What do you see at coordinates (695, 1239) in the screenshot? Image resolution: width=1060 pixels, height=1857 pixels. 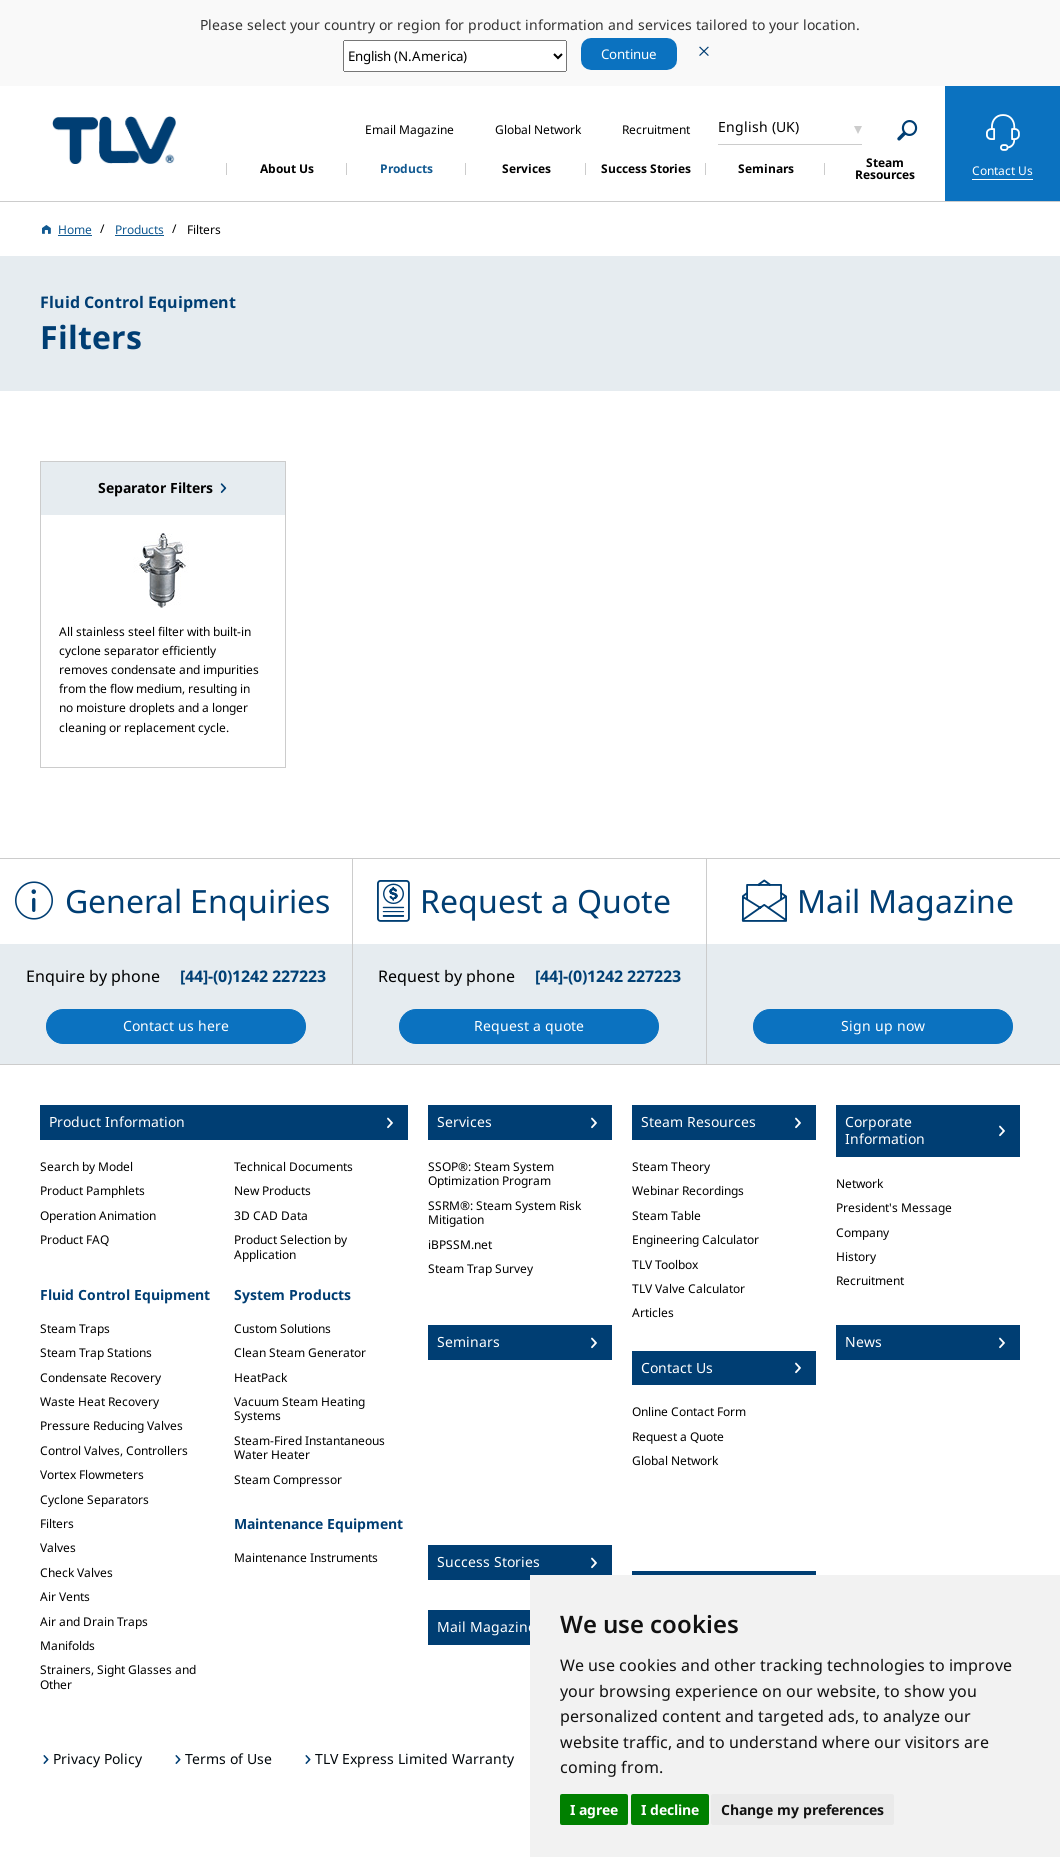 I see `Engineering Calculator` at bounding box center [695, 1239].